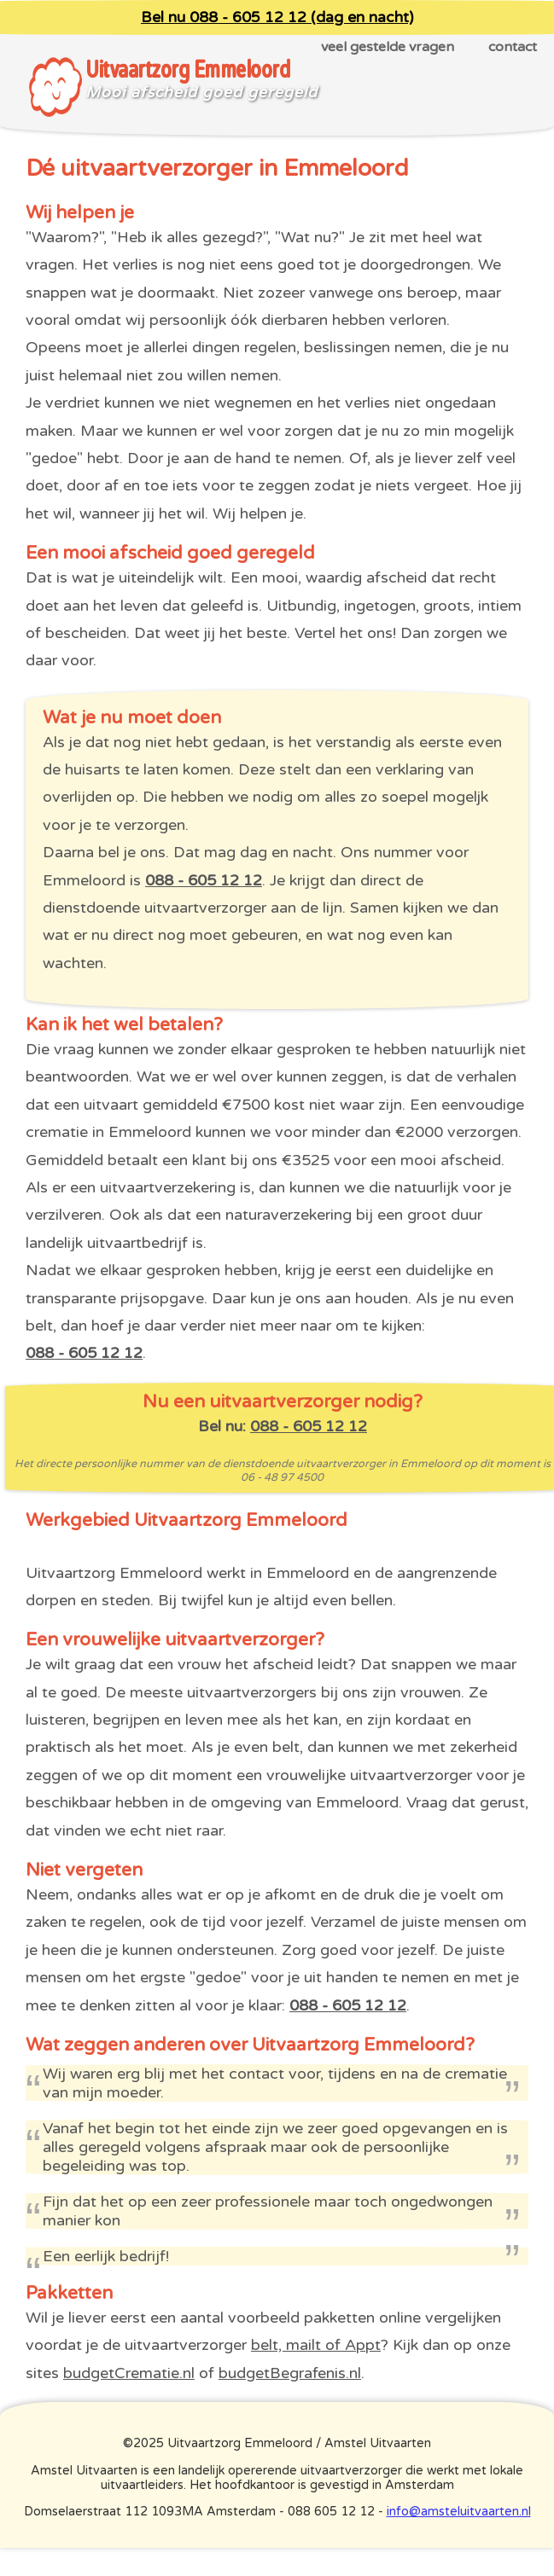 This screenshot has width=554, height=2576. What do you see at coordinates (459, 2511) in the screenshot?
I see `info@amsteluitvaarten.nl` at bounding box center [459, 2511].